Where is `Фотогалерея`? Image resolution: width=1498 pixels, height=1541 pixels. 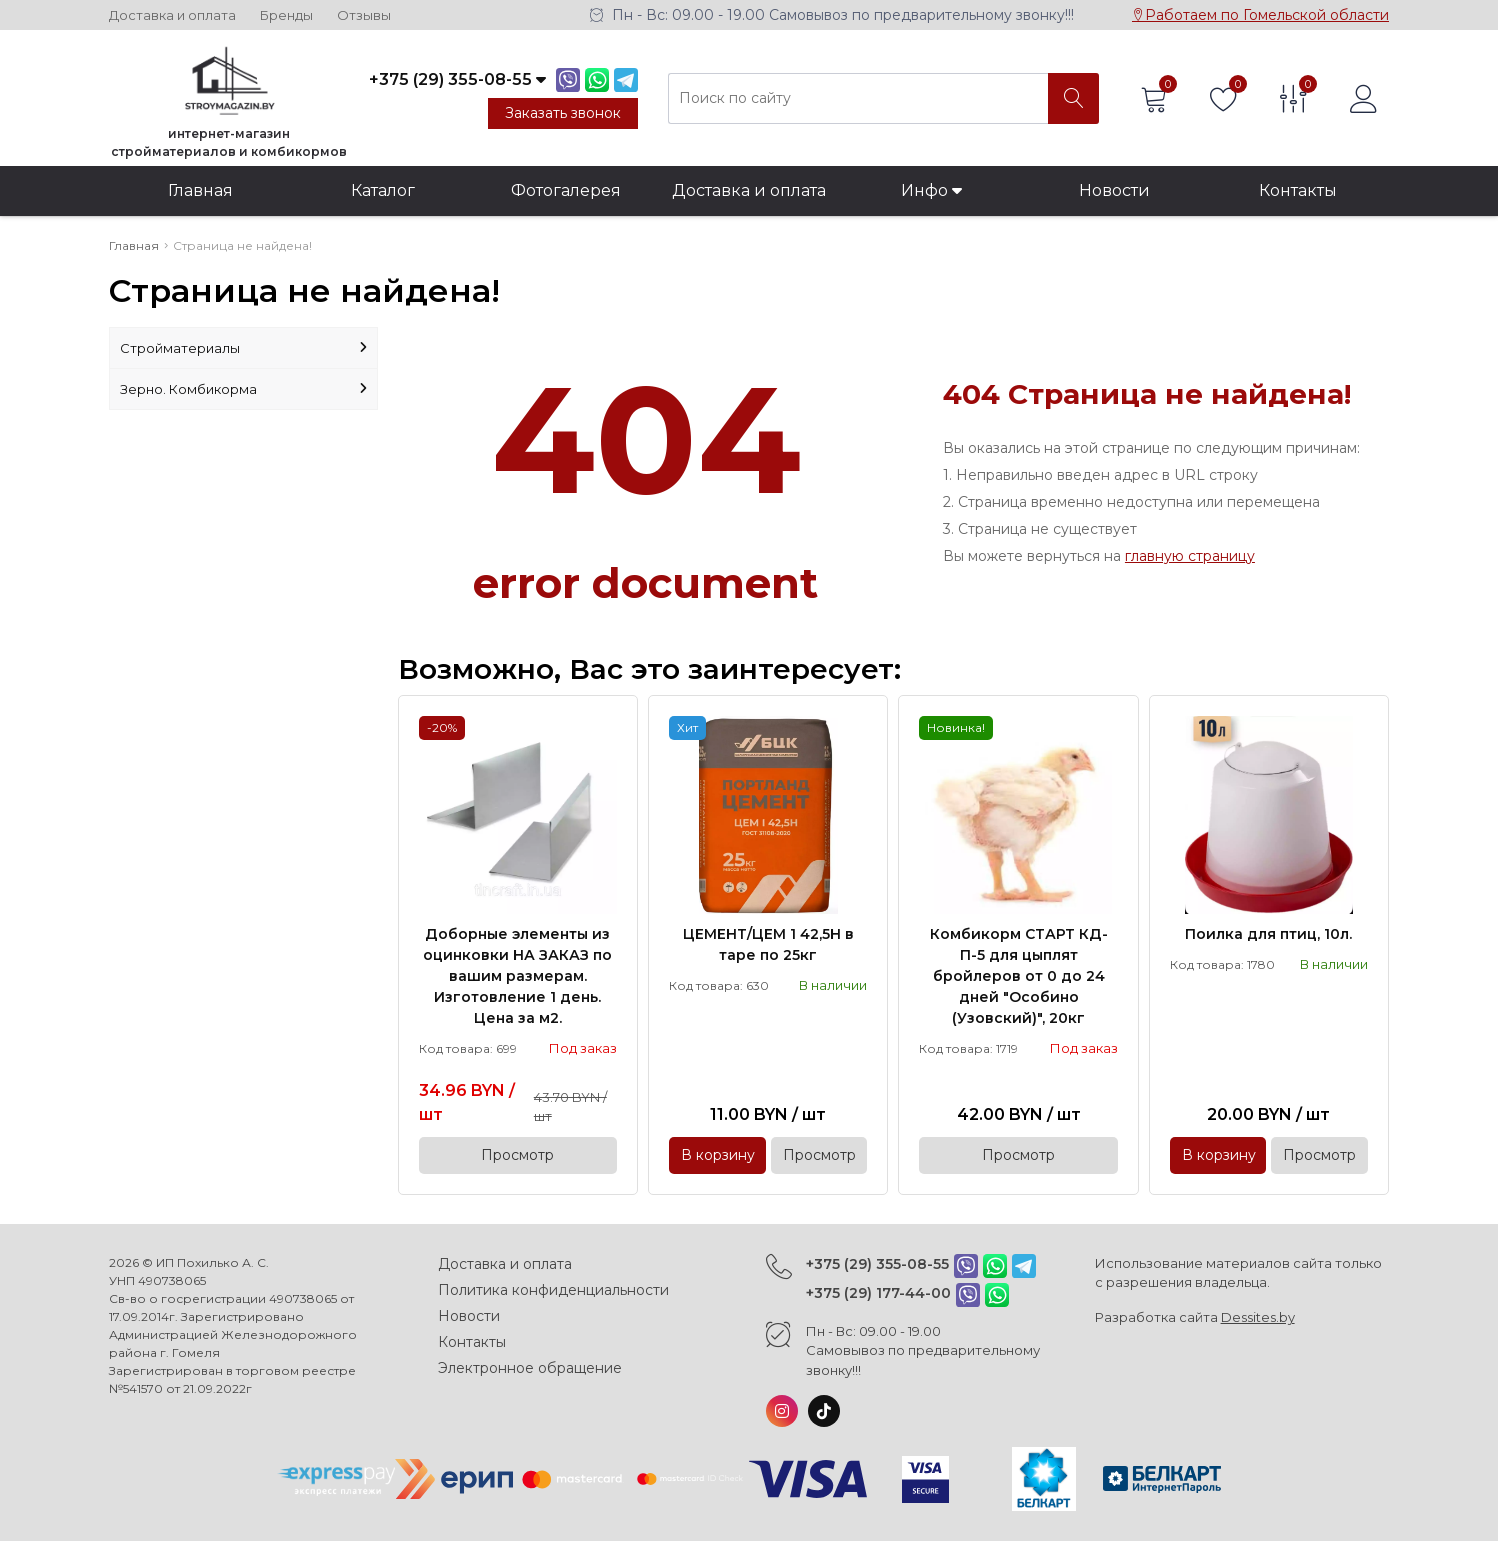 Фотогалерея is located at coordinates (566, 190).